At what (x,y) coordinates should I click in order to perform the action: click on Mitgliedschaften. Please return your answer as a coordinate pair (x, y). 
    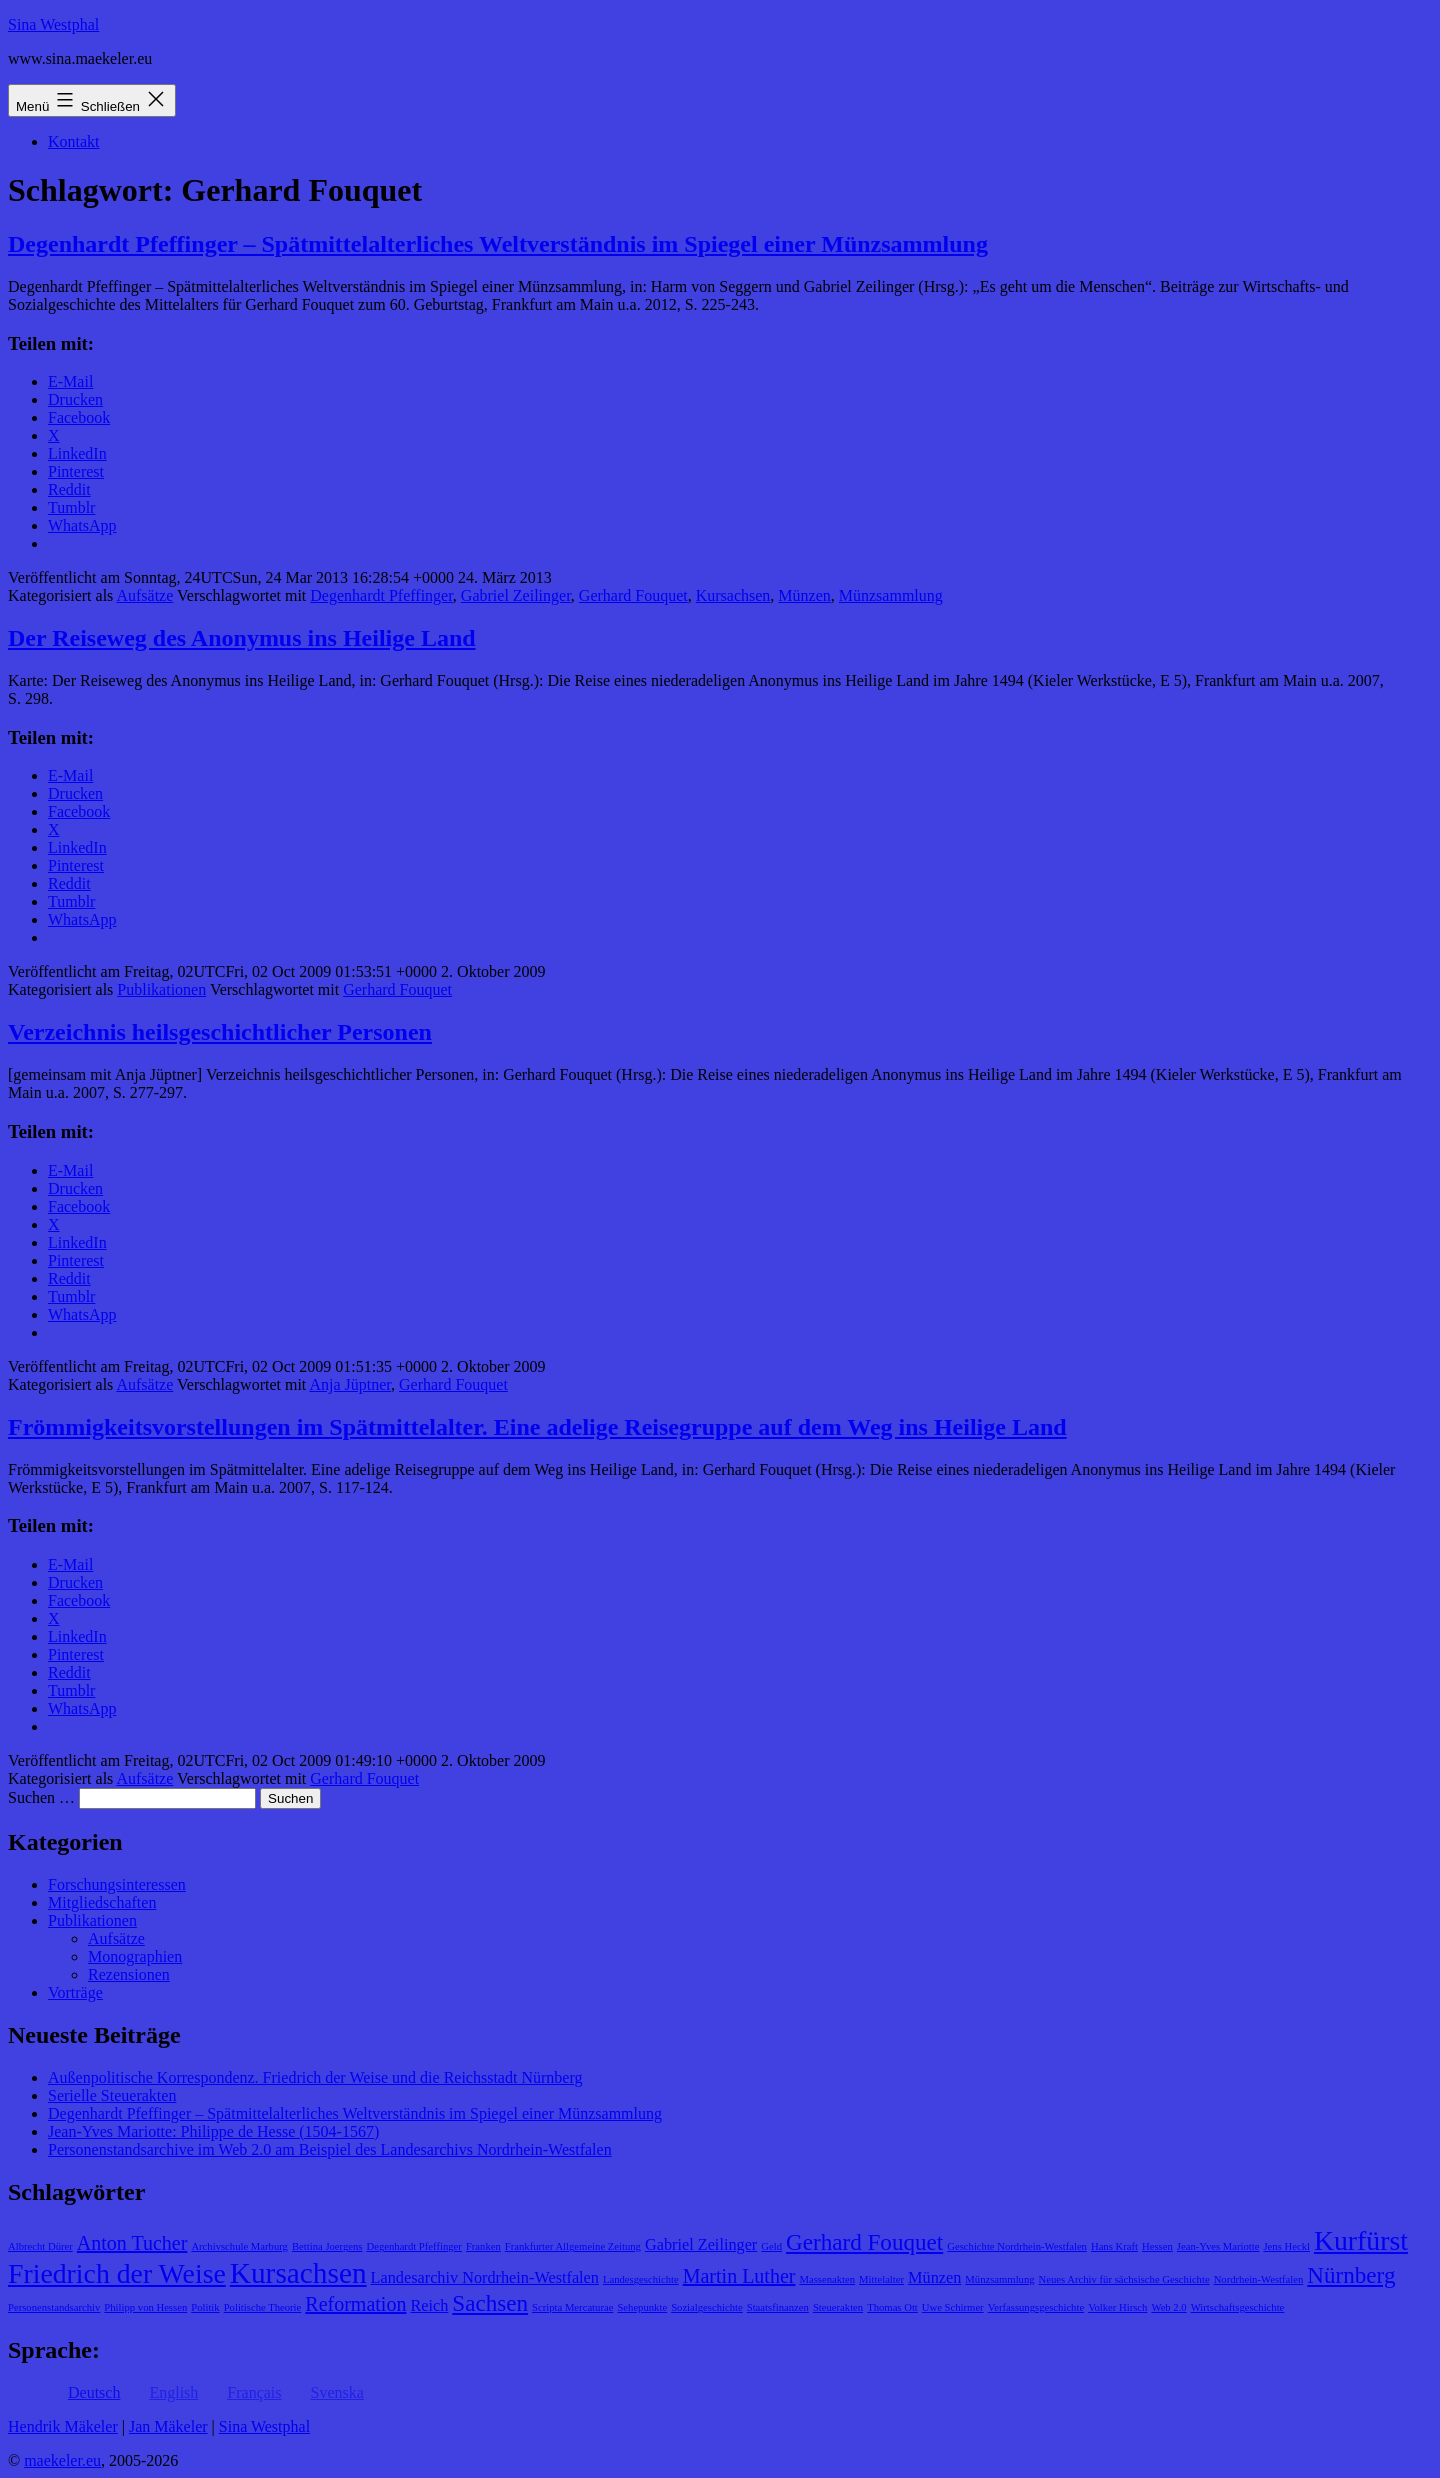
    Looking at the image, I should click on (102, 1902).